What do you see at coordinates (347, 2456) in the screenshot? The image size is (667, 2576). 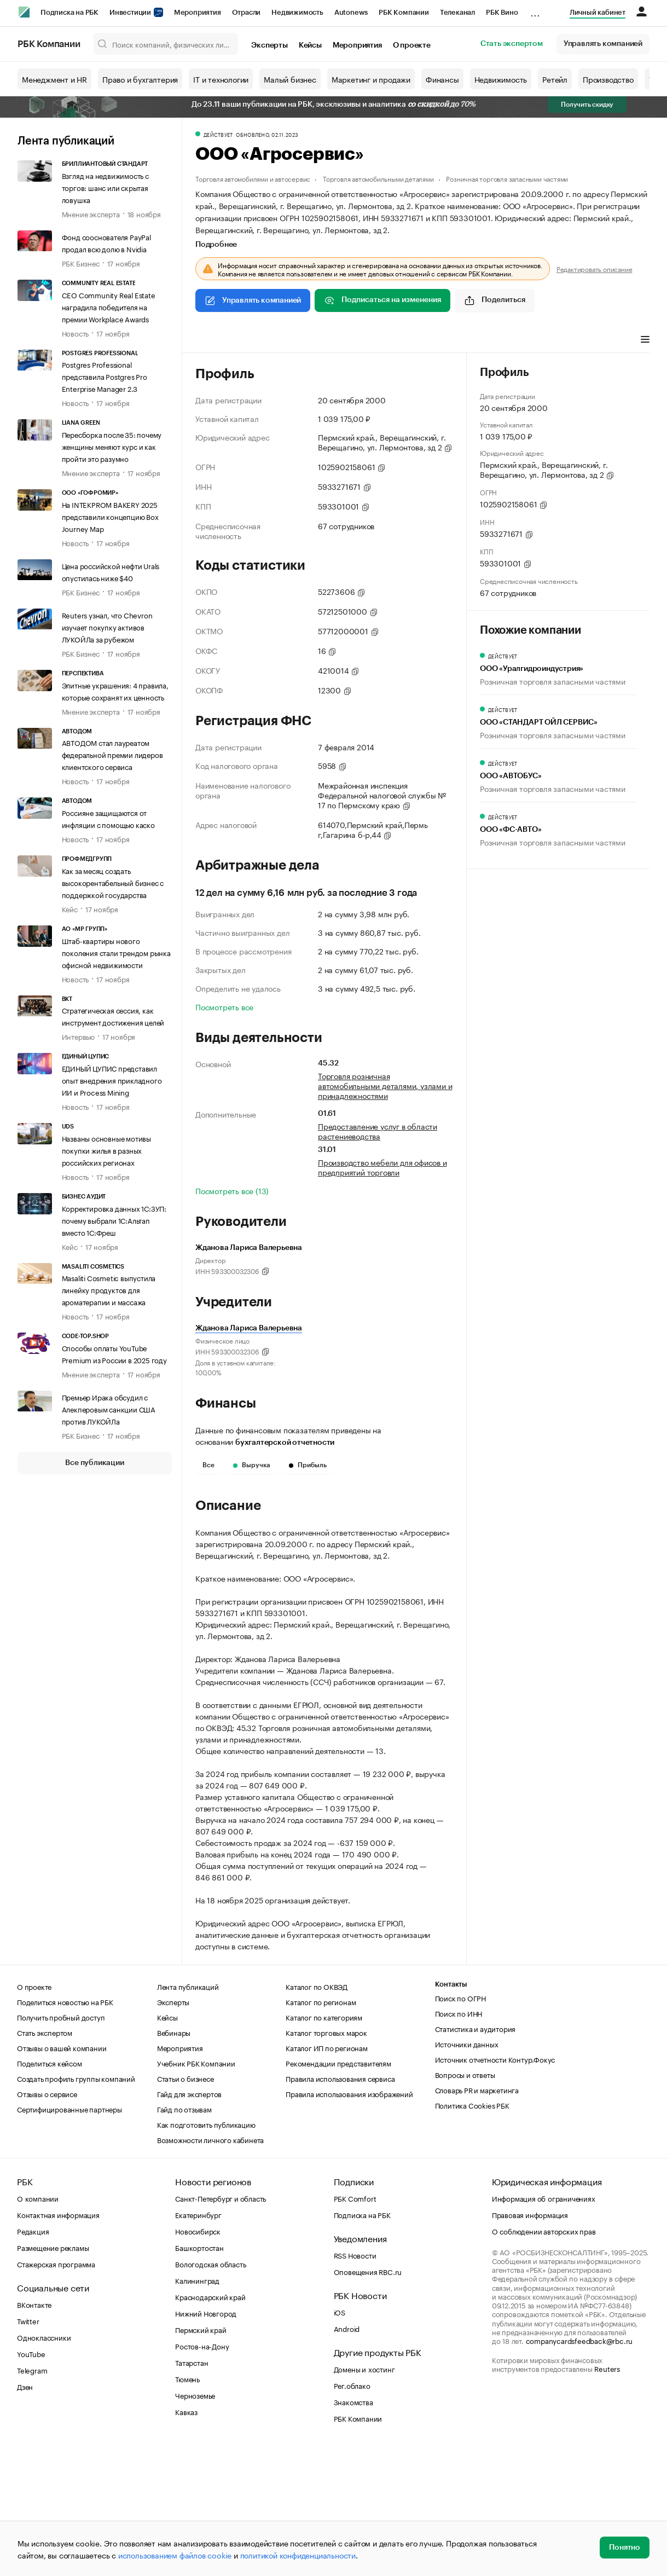 I see `Android` at bounding box center [347, 2456].